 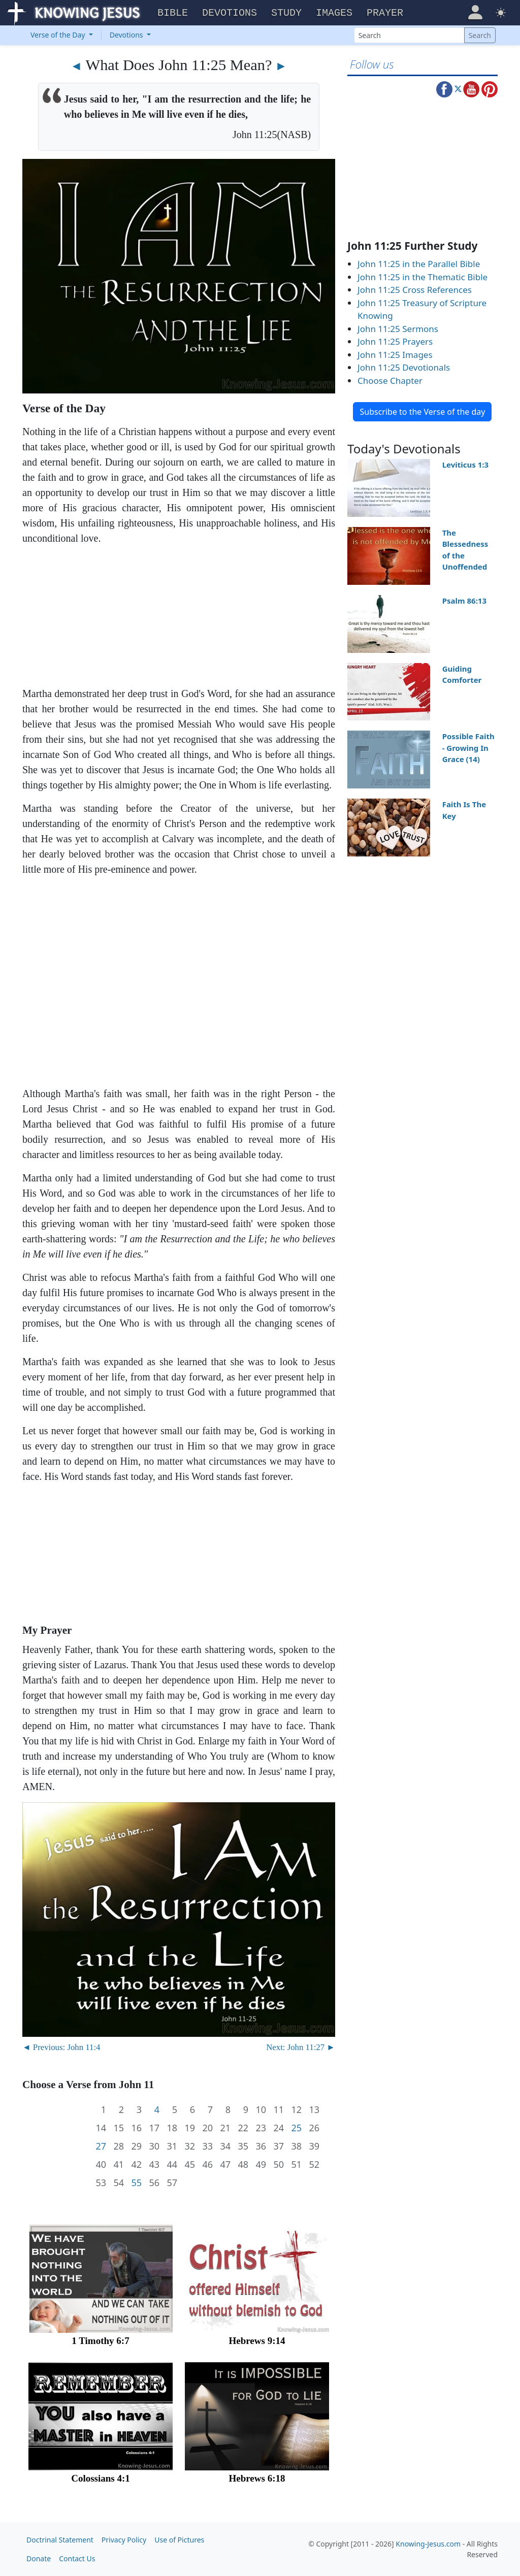 What do you see at coordinates (38, 2558) in the screenshot?
I see `Donate` at bounding box center [38, 2558].